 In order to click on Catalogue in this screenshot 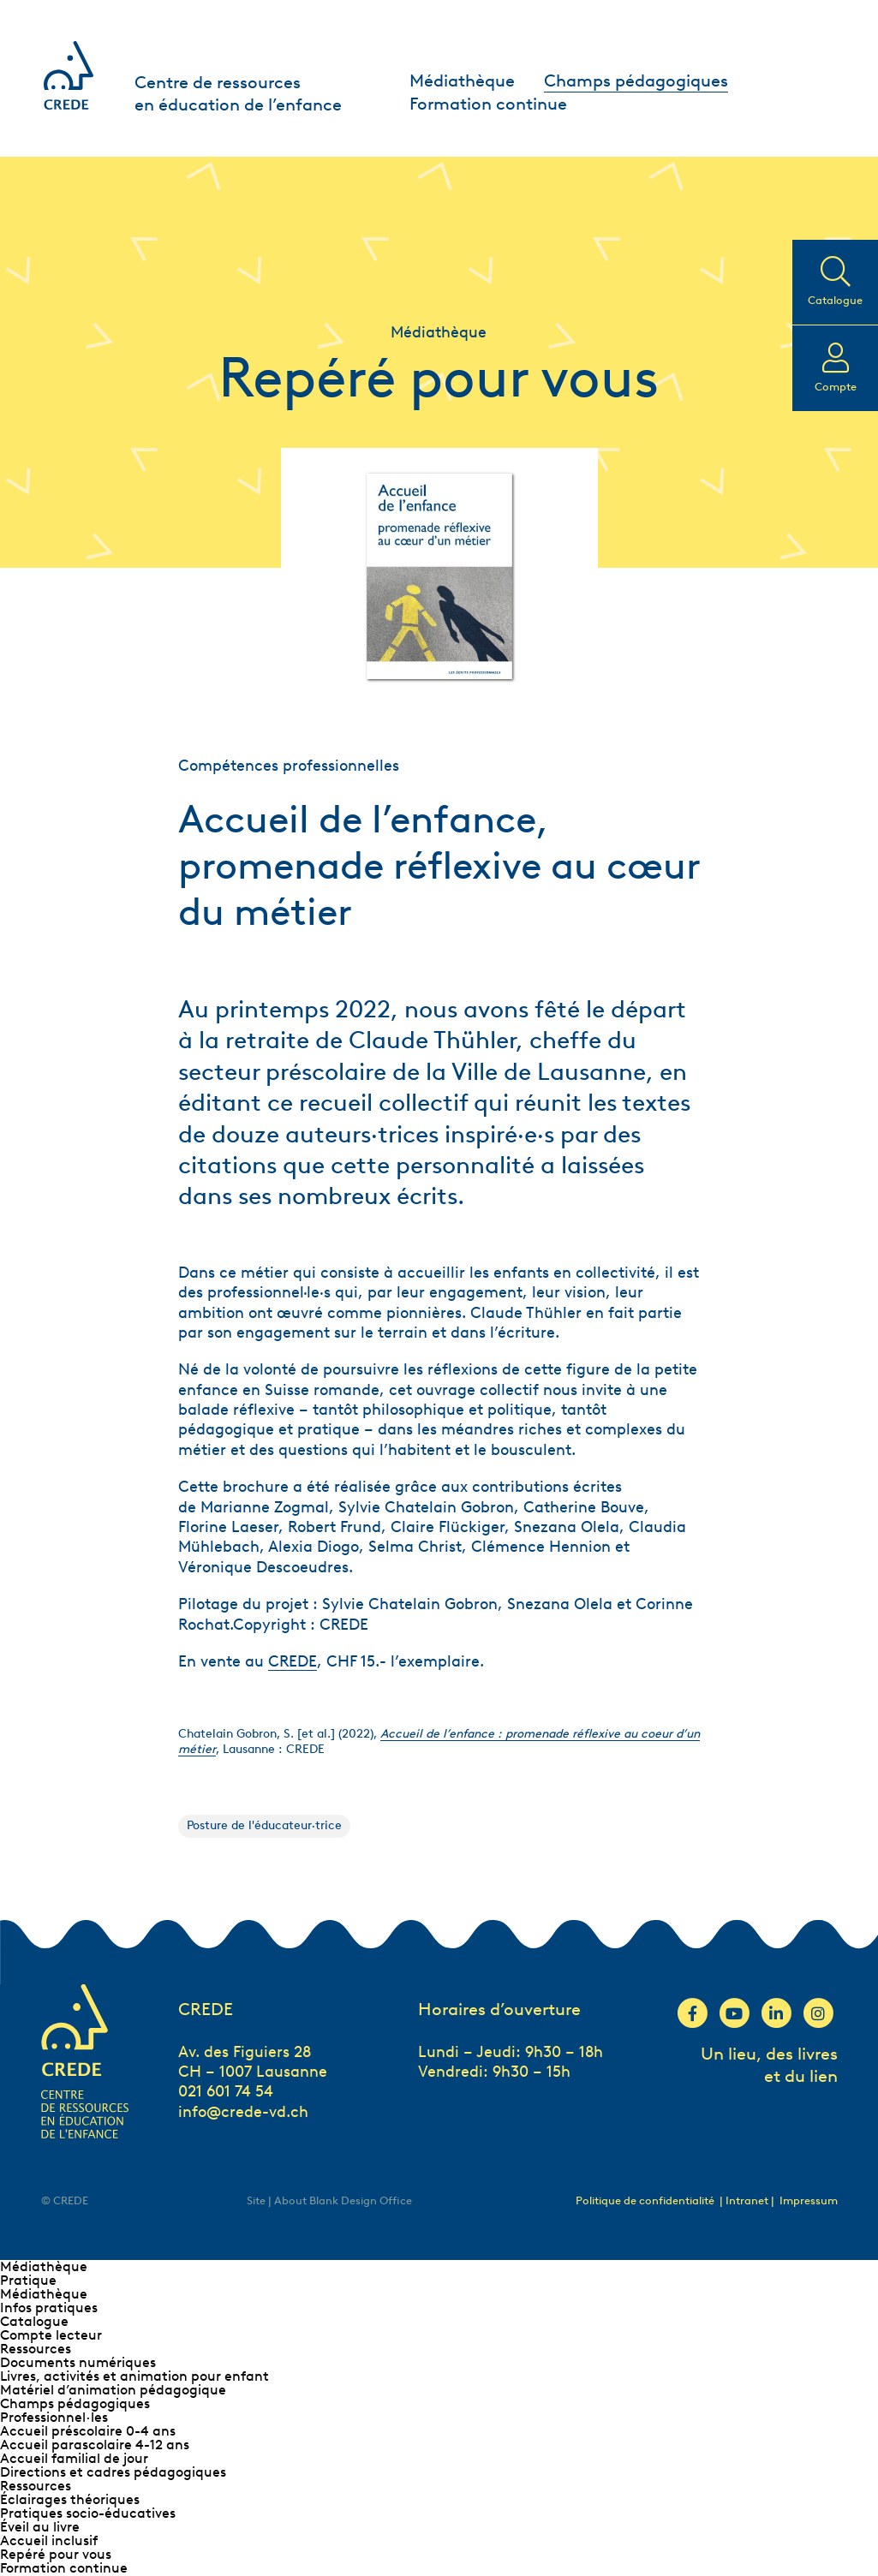, I will do `click(34, 2321)`.